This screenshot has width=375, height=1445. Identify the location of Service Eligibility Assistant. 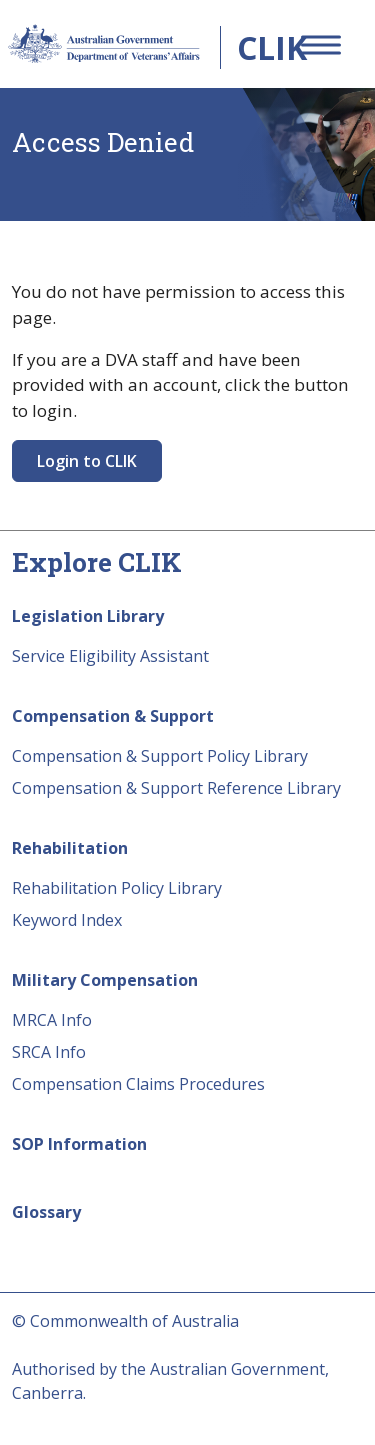
(110, 656).